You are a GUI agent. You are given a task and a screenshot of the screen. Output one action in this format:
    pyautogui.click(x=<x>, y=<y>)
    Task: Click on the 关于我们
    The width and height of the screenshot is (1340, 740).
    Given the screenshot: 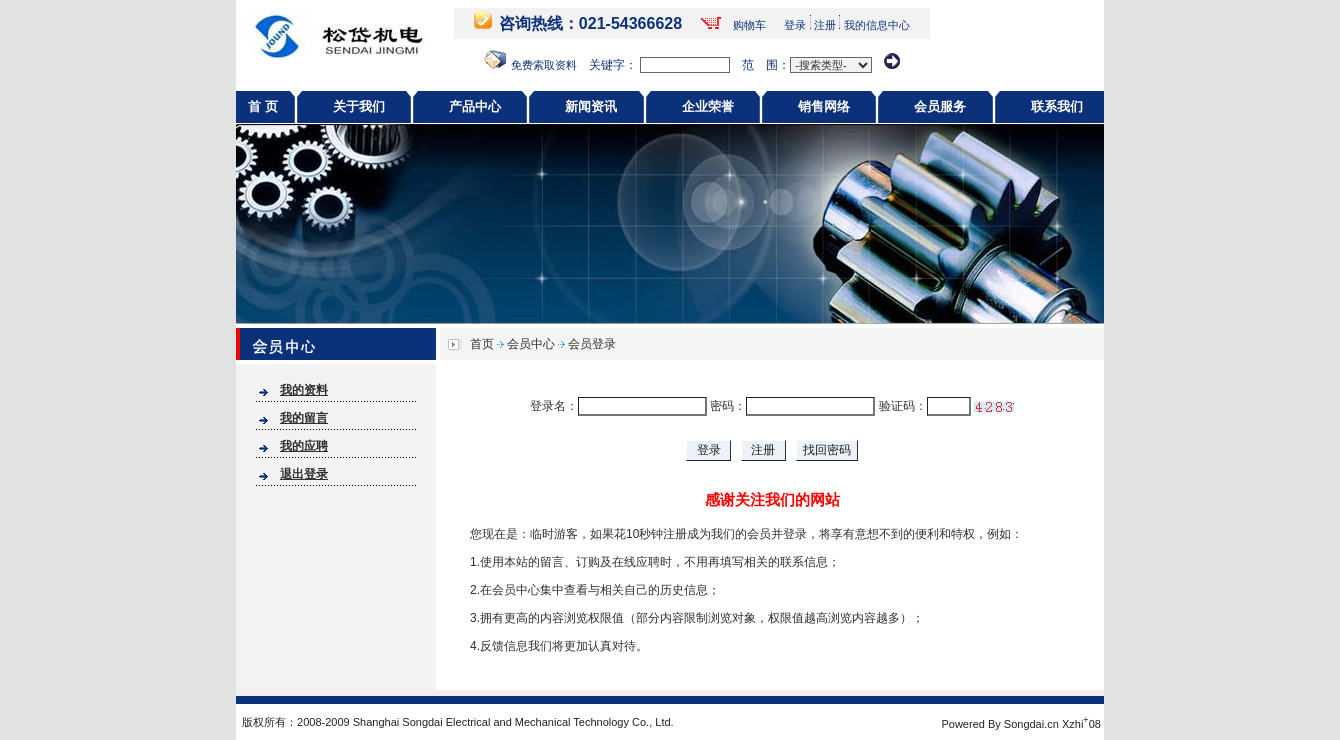 What is the action you would take?
    pyautogui.click(x=359, y=106)
    